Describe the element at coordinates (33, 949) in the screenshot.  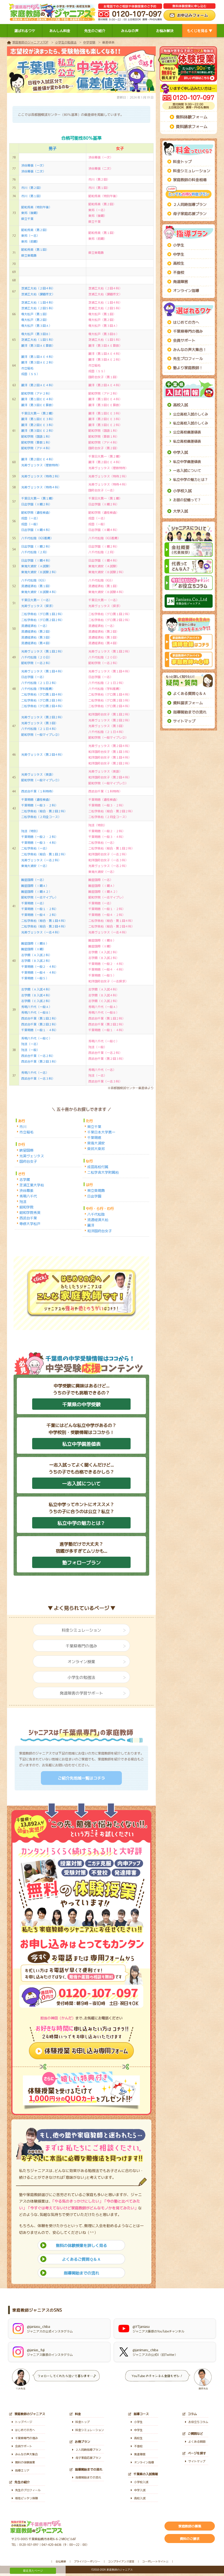
I see `暁星国際（Ⅱ期）` at that location.